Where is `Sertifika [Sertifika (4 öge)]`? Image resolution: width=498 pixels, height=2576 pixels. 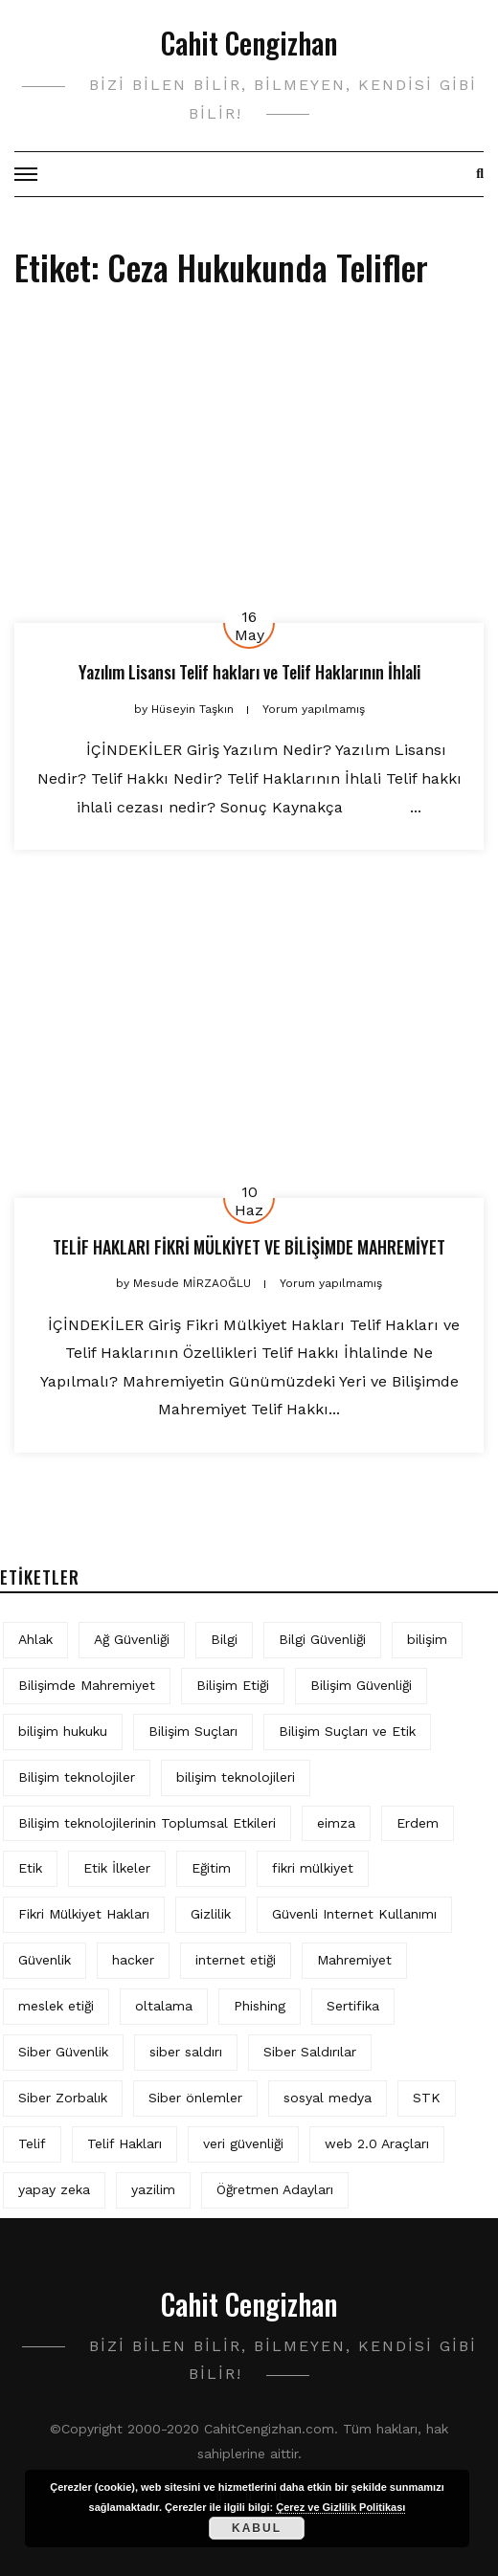 Sertifika [Sertifika (4 öge)] is located at coordinates (353, 2005).